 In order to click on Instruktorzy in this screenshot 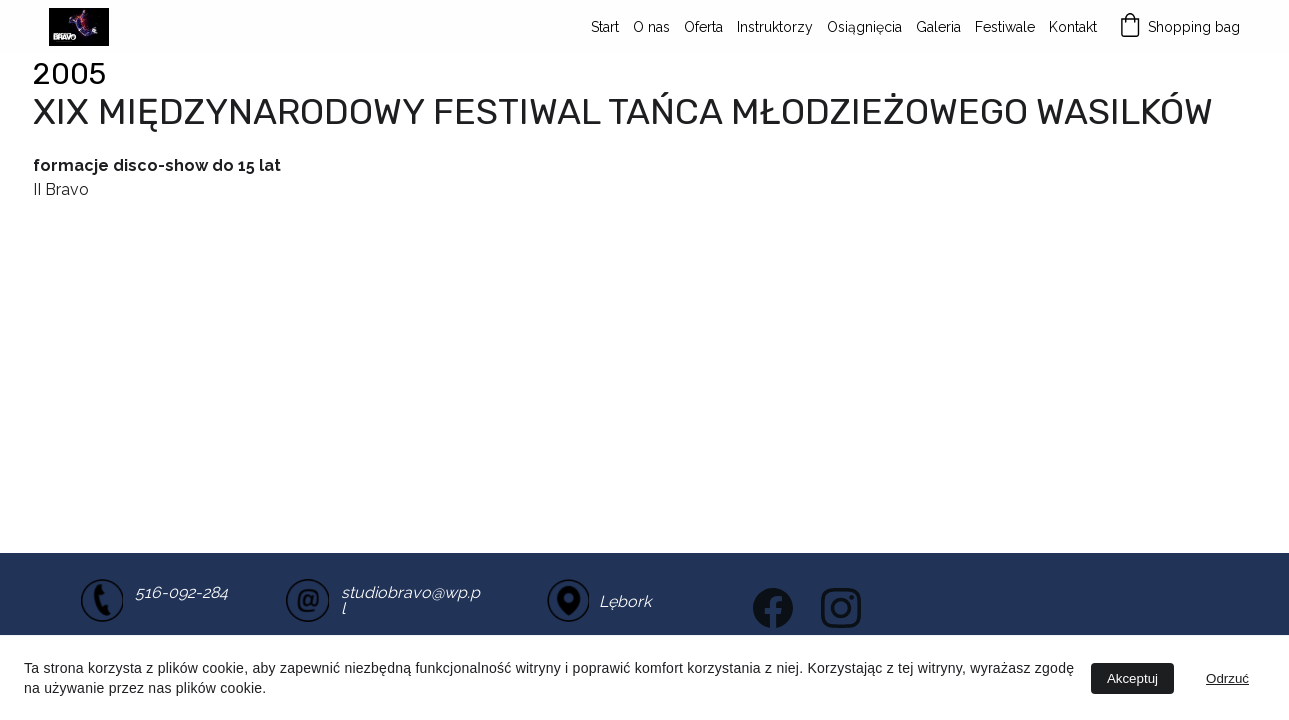, I will do `click(775, 27)`.